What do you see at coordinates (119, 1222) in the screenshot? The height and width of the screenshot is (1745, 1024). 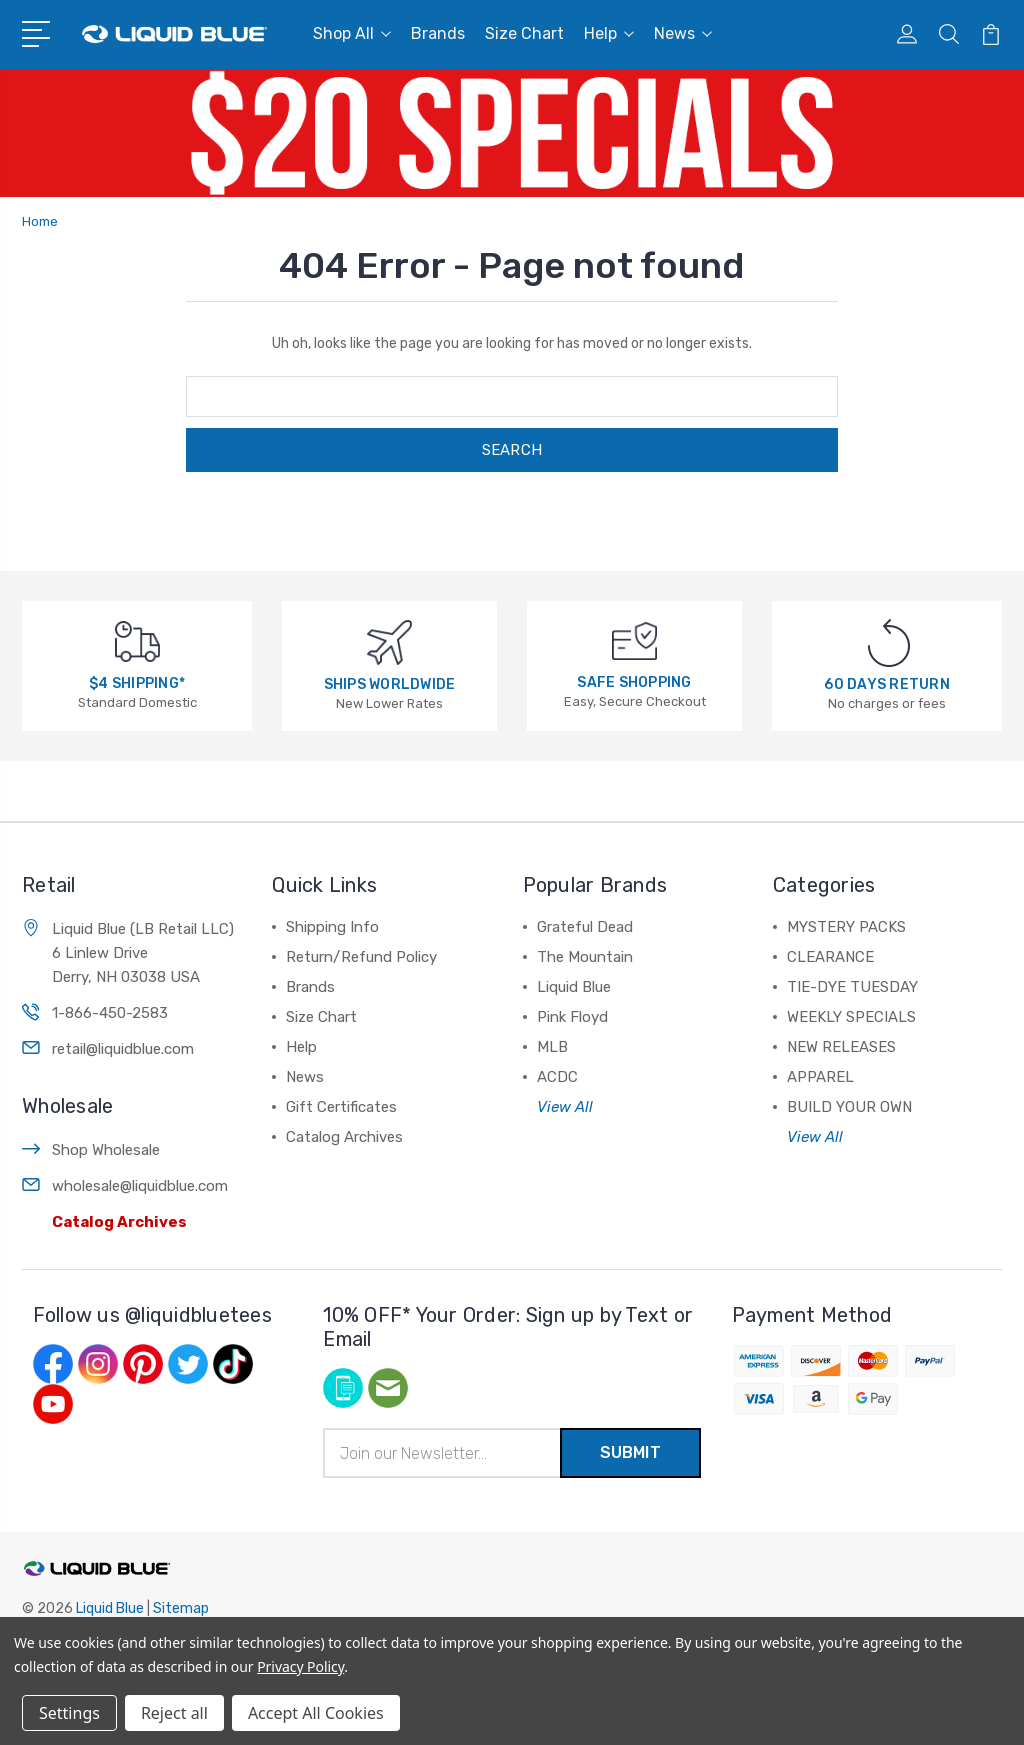 I see `Catalog Archives` at bounding box center [119, 1222].